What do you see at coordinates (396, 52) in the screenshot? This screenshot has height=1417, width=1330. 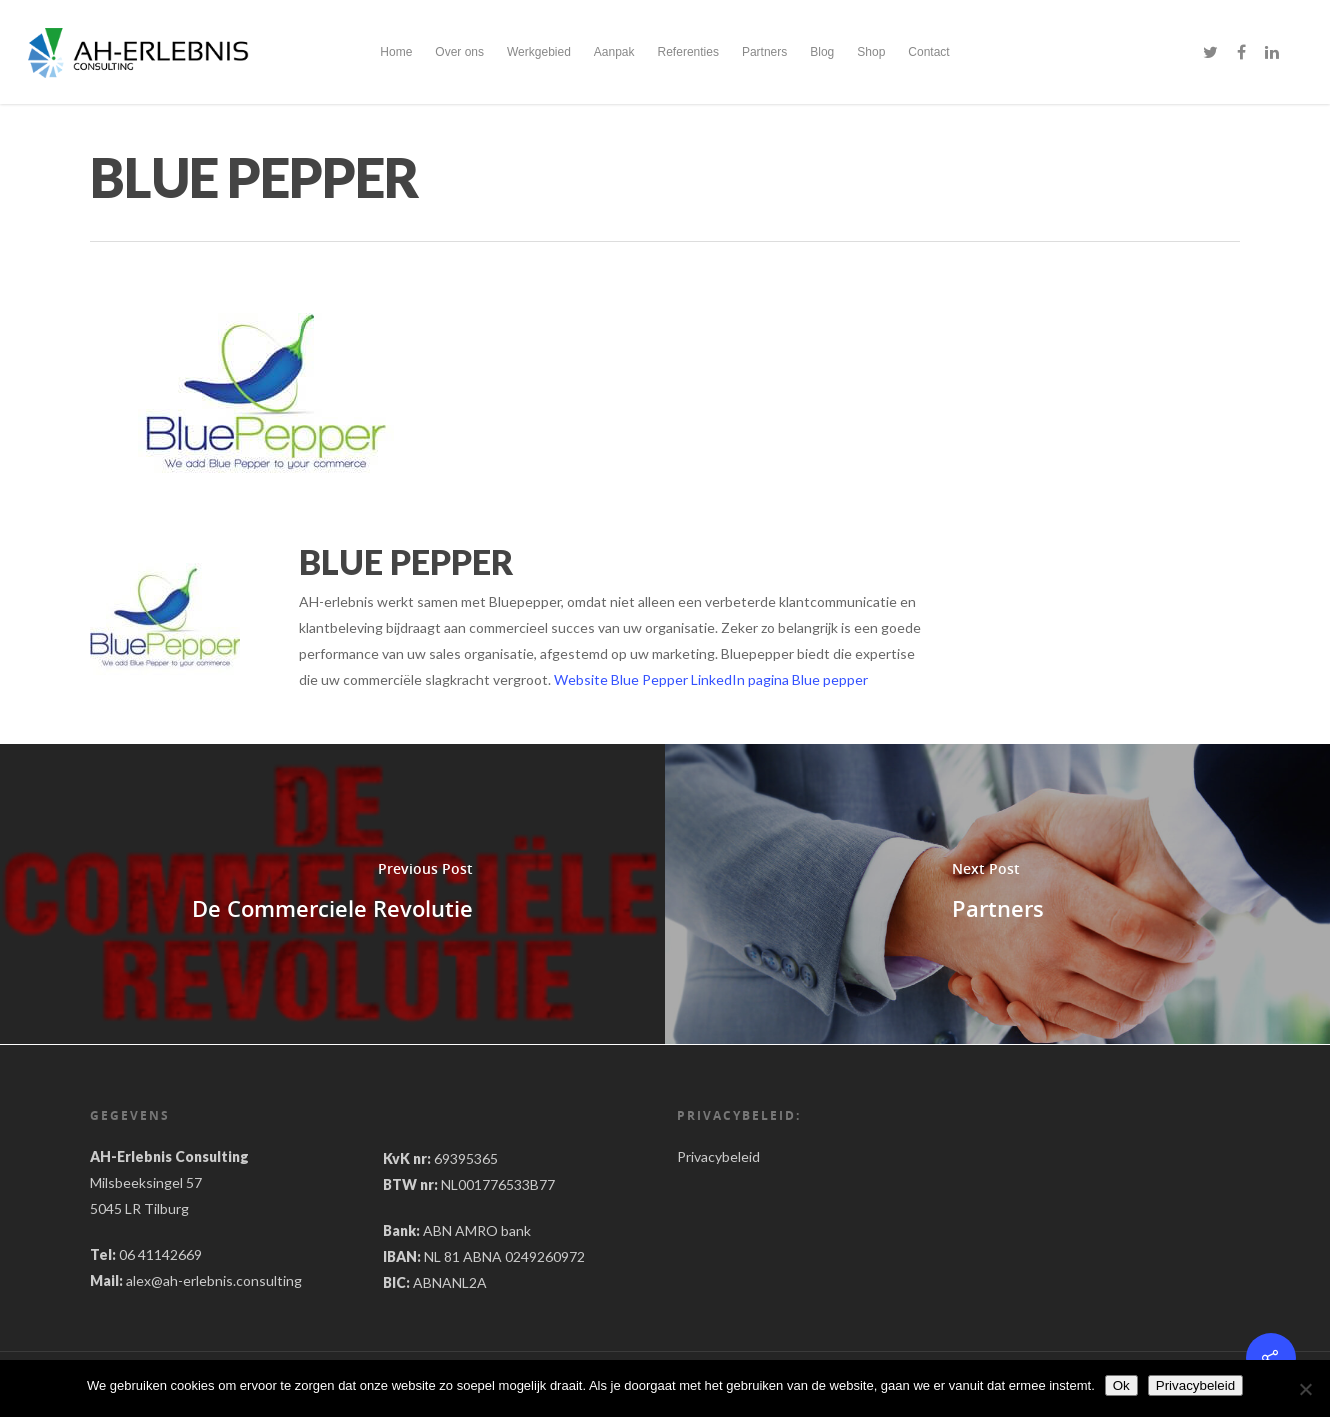 I see `Home` at bounding box center [396, 52].